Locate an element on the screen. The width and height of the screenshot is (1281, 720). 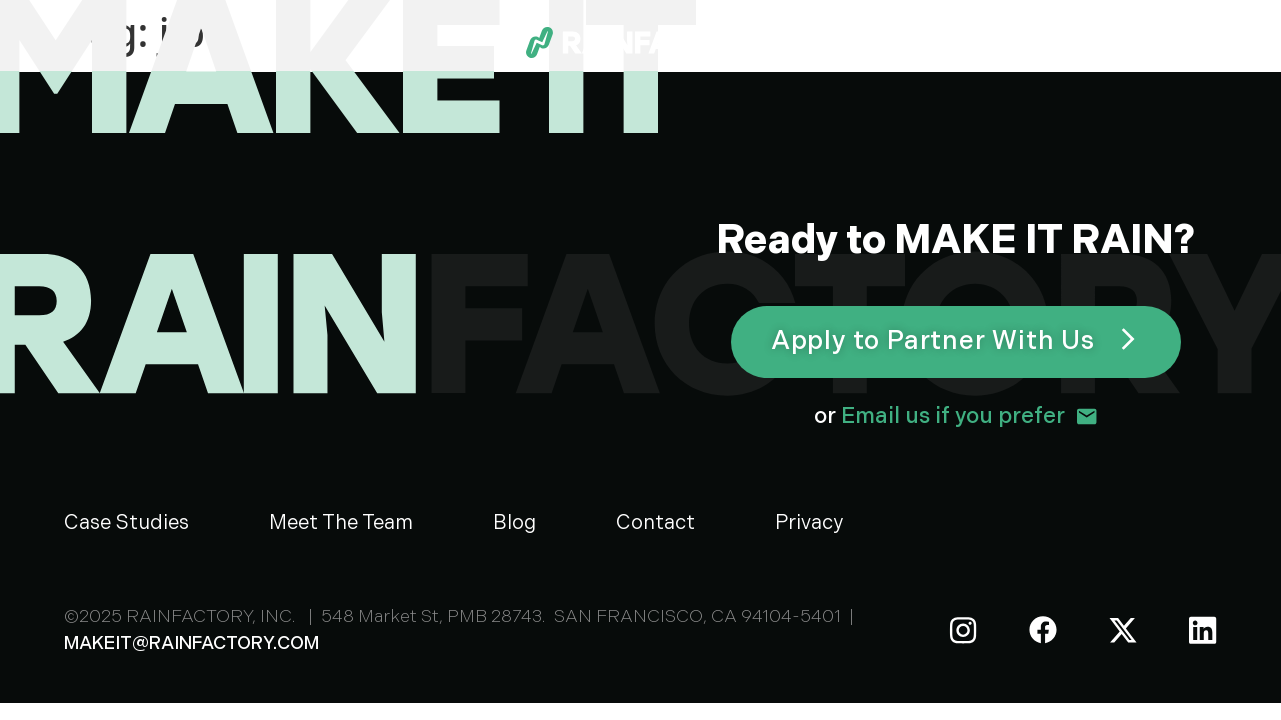
Contact is located at coordinates (655, 523).